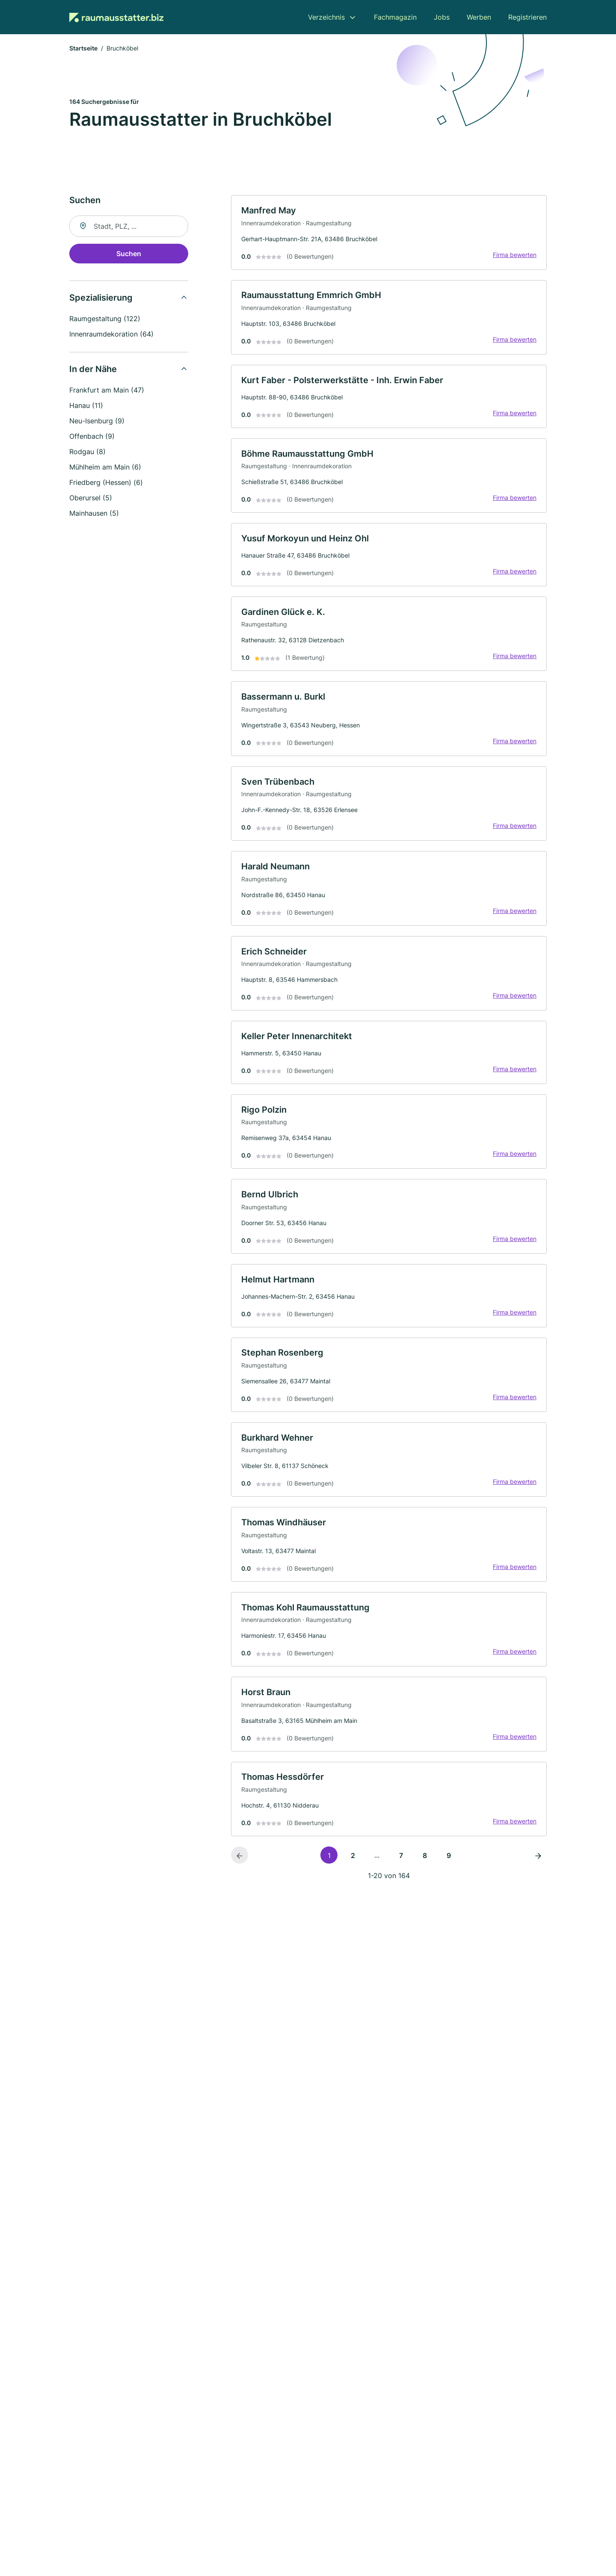  What do you see at coordinates (326, 17) in the screenshot?
I see `Verzeichnis [menuitem]` at bounding box center [326, 17].